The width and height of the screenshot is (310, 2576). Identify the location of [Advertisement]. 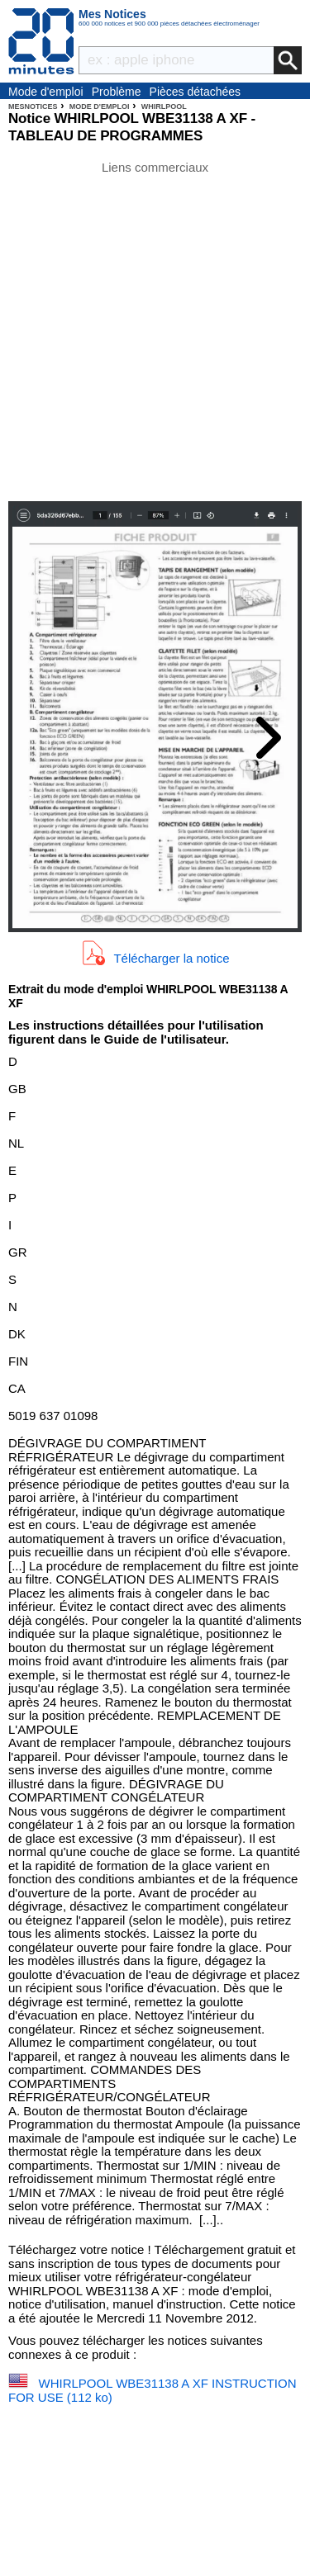
(155, 330).